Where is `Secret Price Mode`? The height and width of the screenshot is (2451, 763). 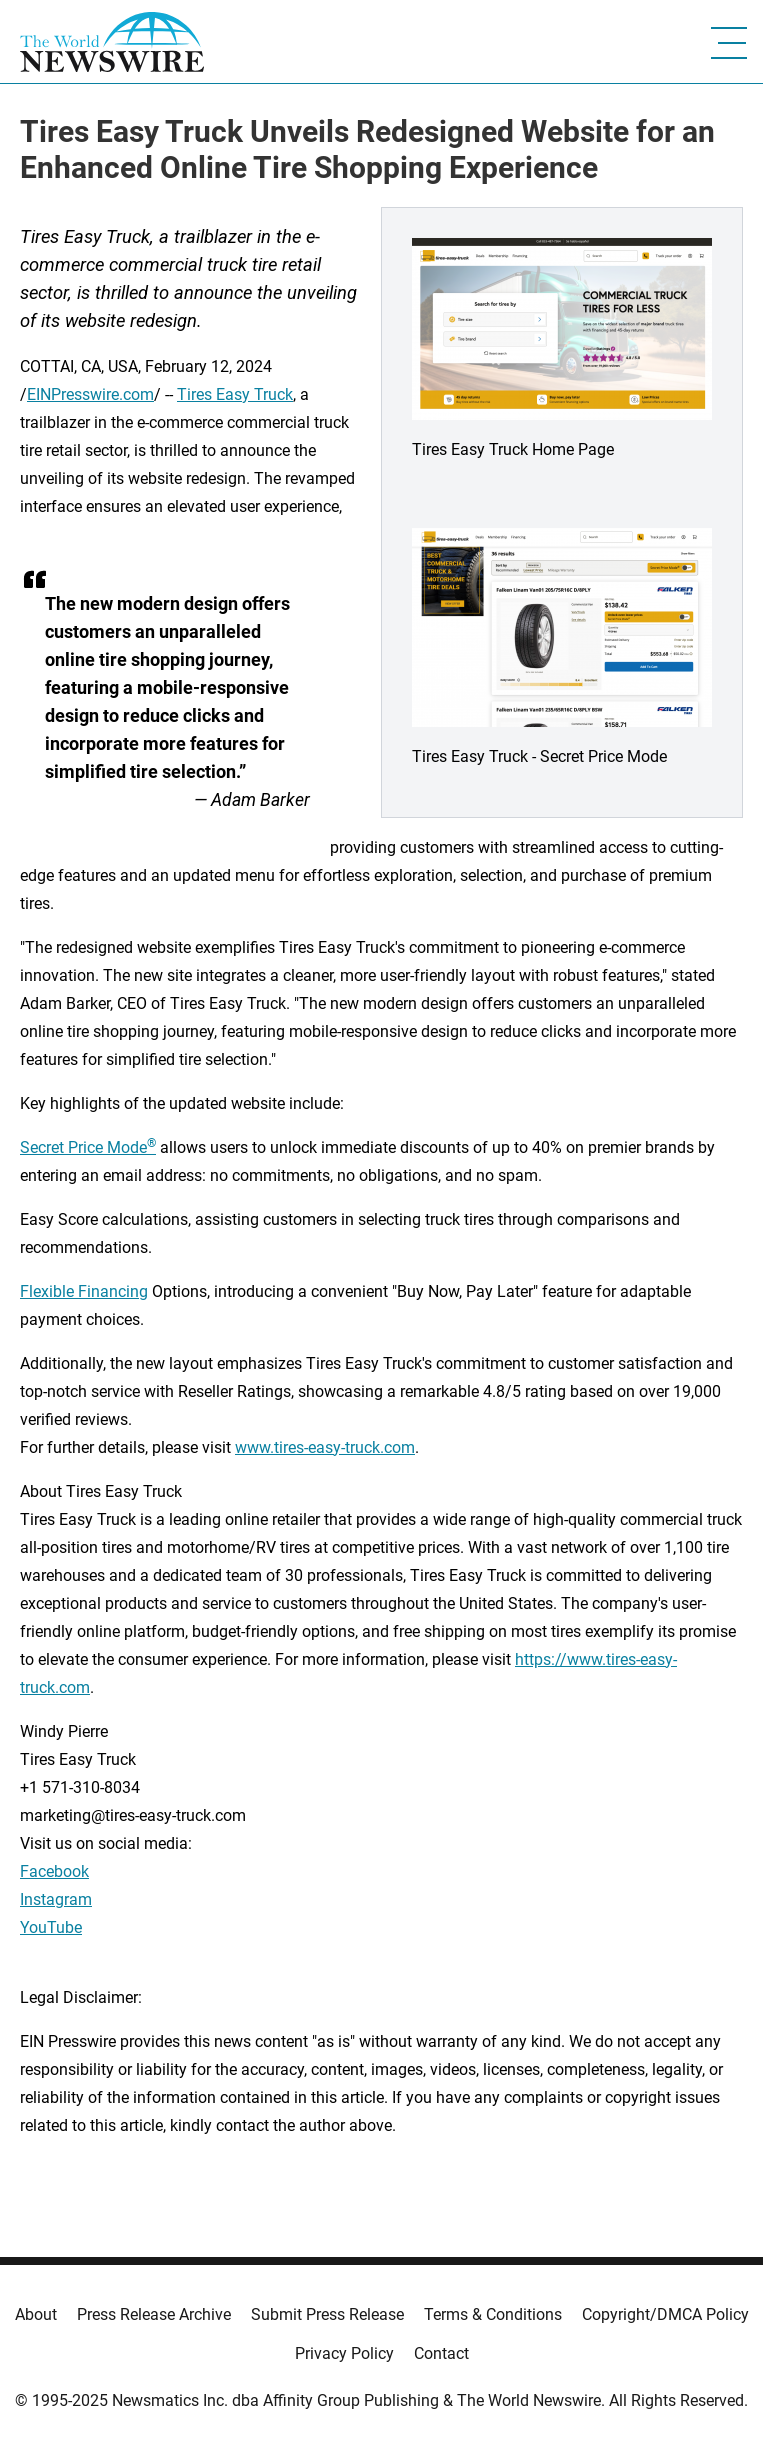
Secret Price Mode is located at coordinates (88, 1147).